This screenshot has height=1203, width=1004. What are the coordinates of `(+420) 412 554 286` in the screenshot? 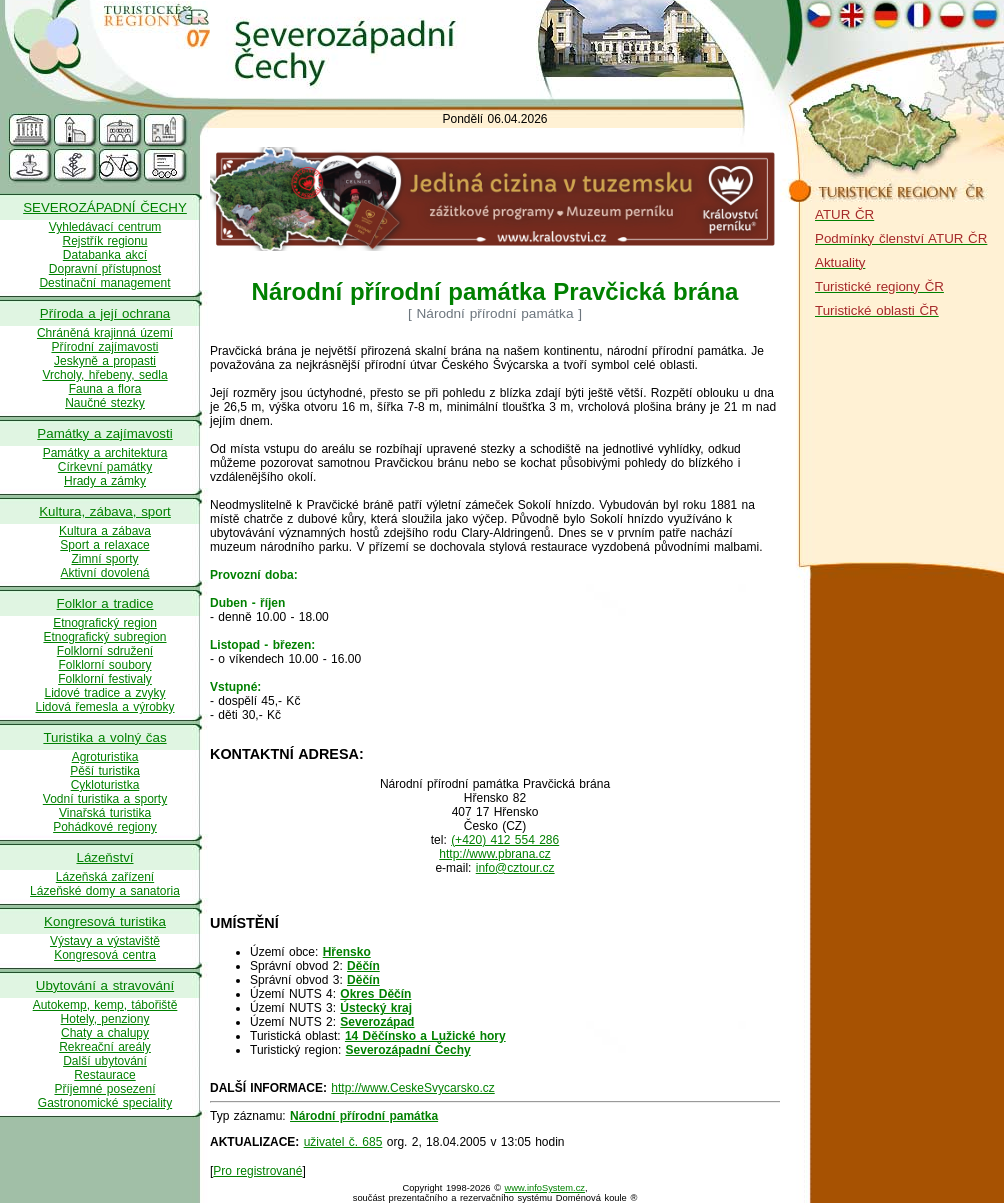 It's located at (505, 840).